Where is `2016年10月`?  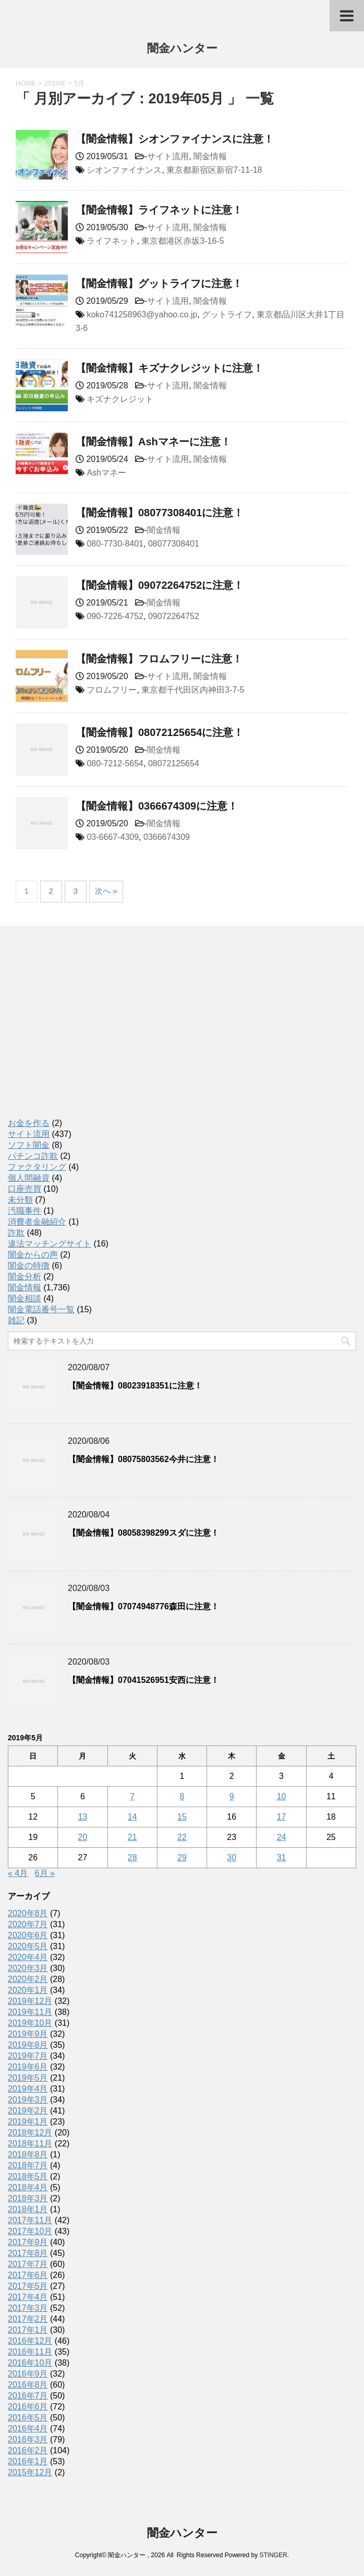 2016年10月 is located at coordinates (30, 2362).